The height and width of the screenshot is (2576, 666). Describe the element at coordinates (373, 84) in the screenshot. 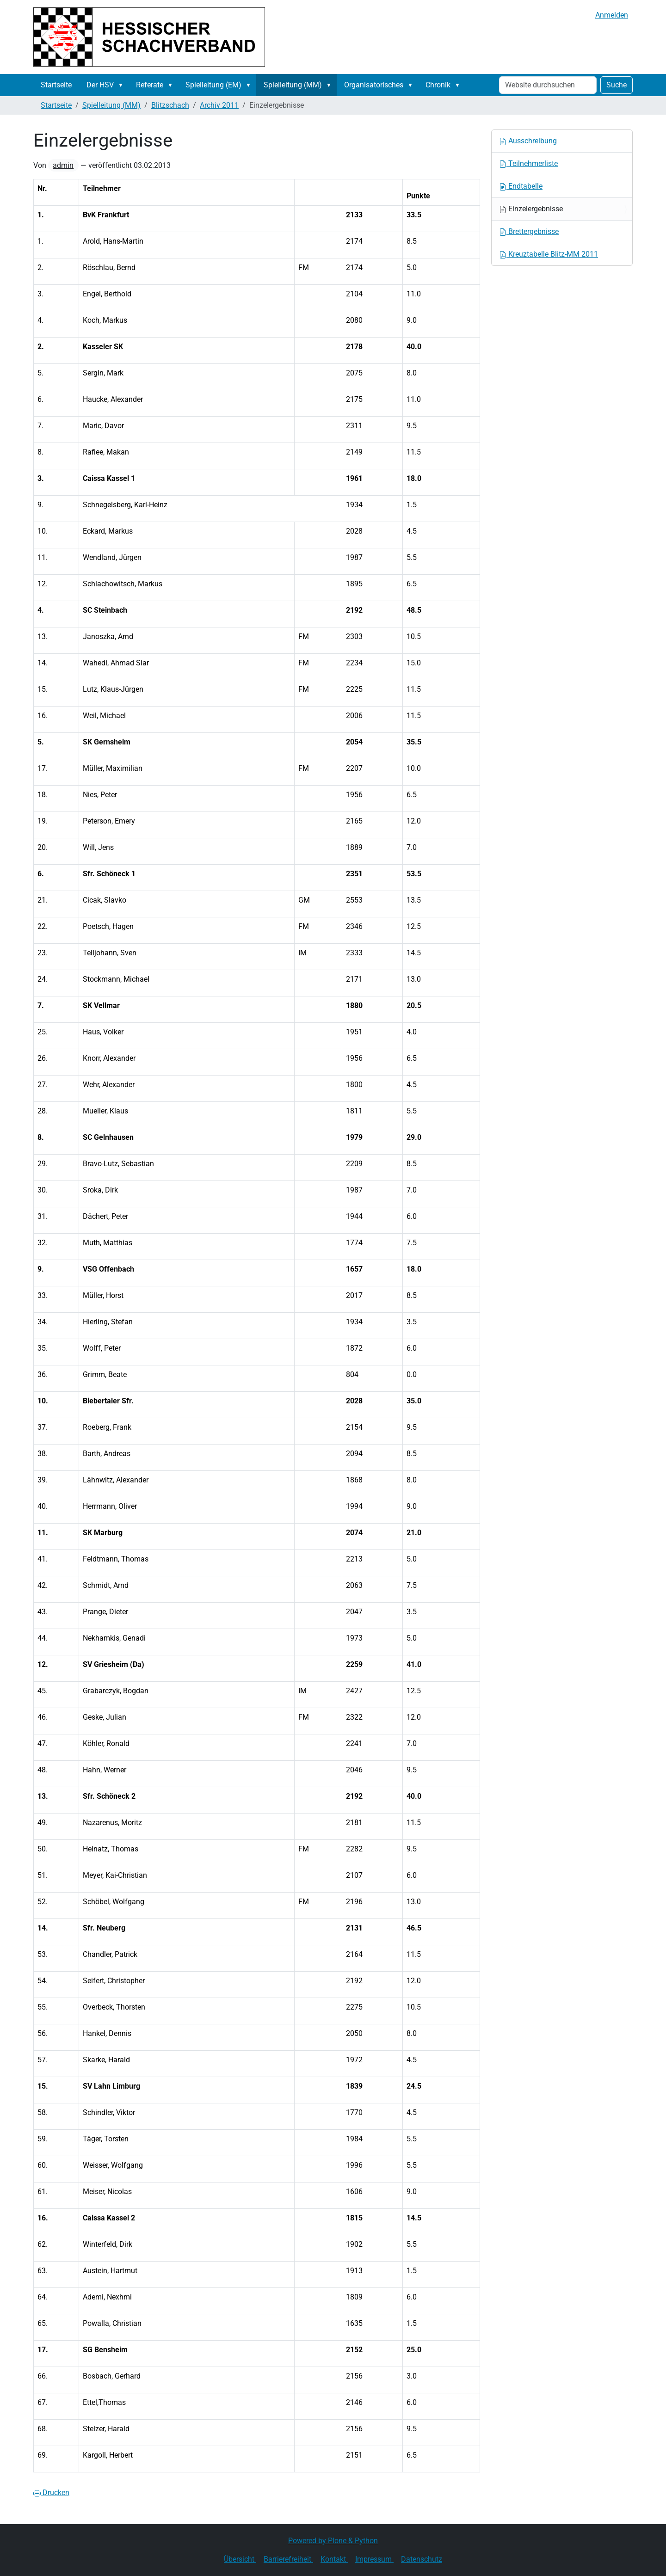

I see `Organisatorisches` at that location.